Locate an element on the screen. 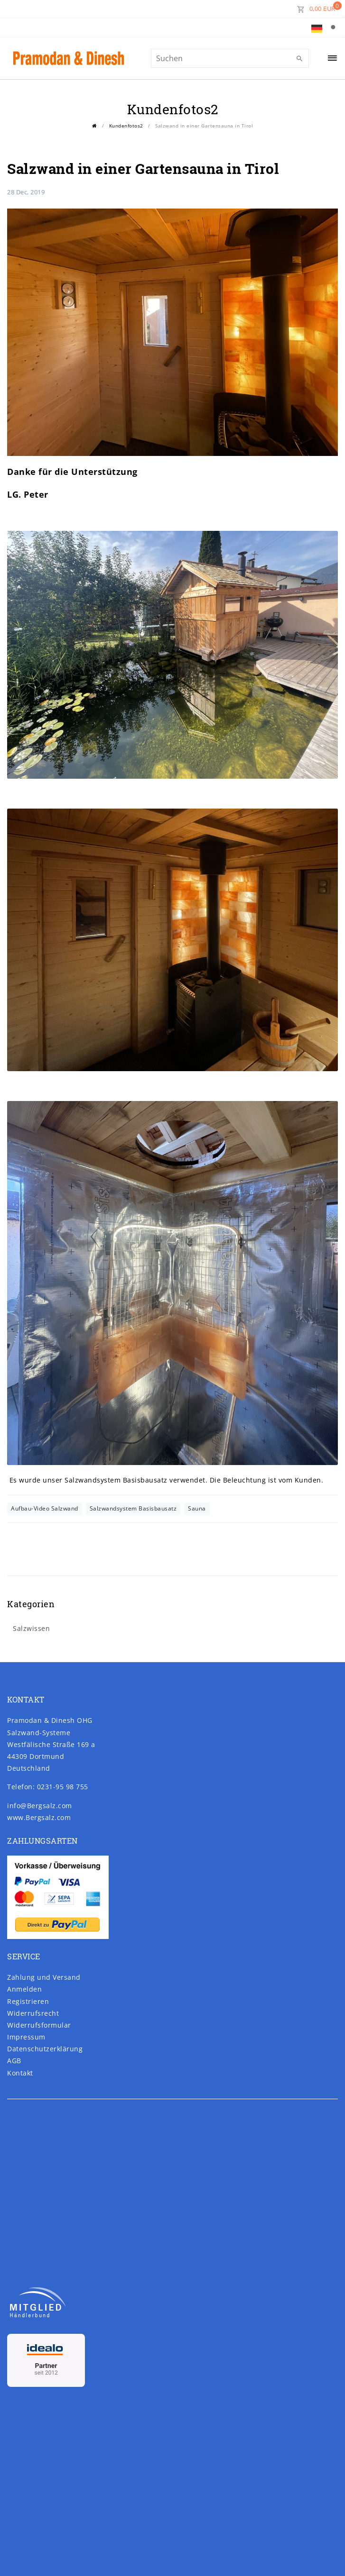 The height and width of the screenshot is (2576, 345). Daten­schutz­erklärung is located at coordinates (45, 2048).